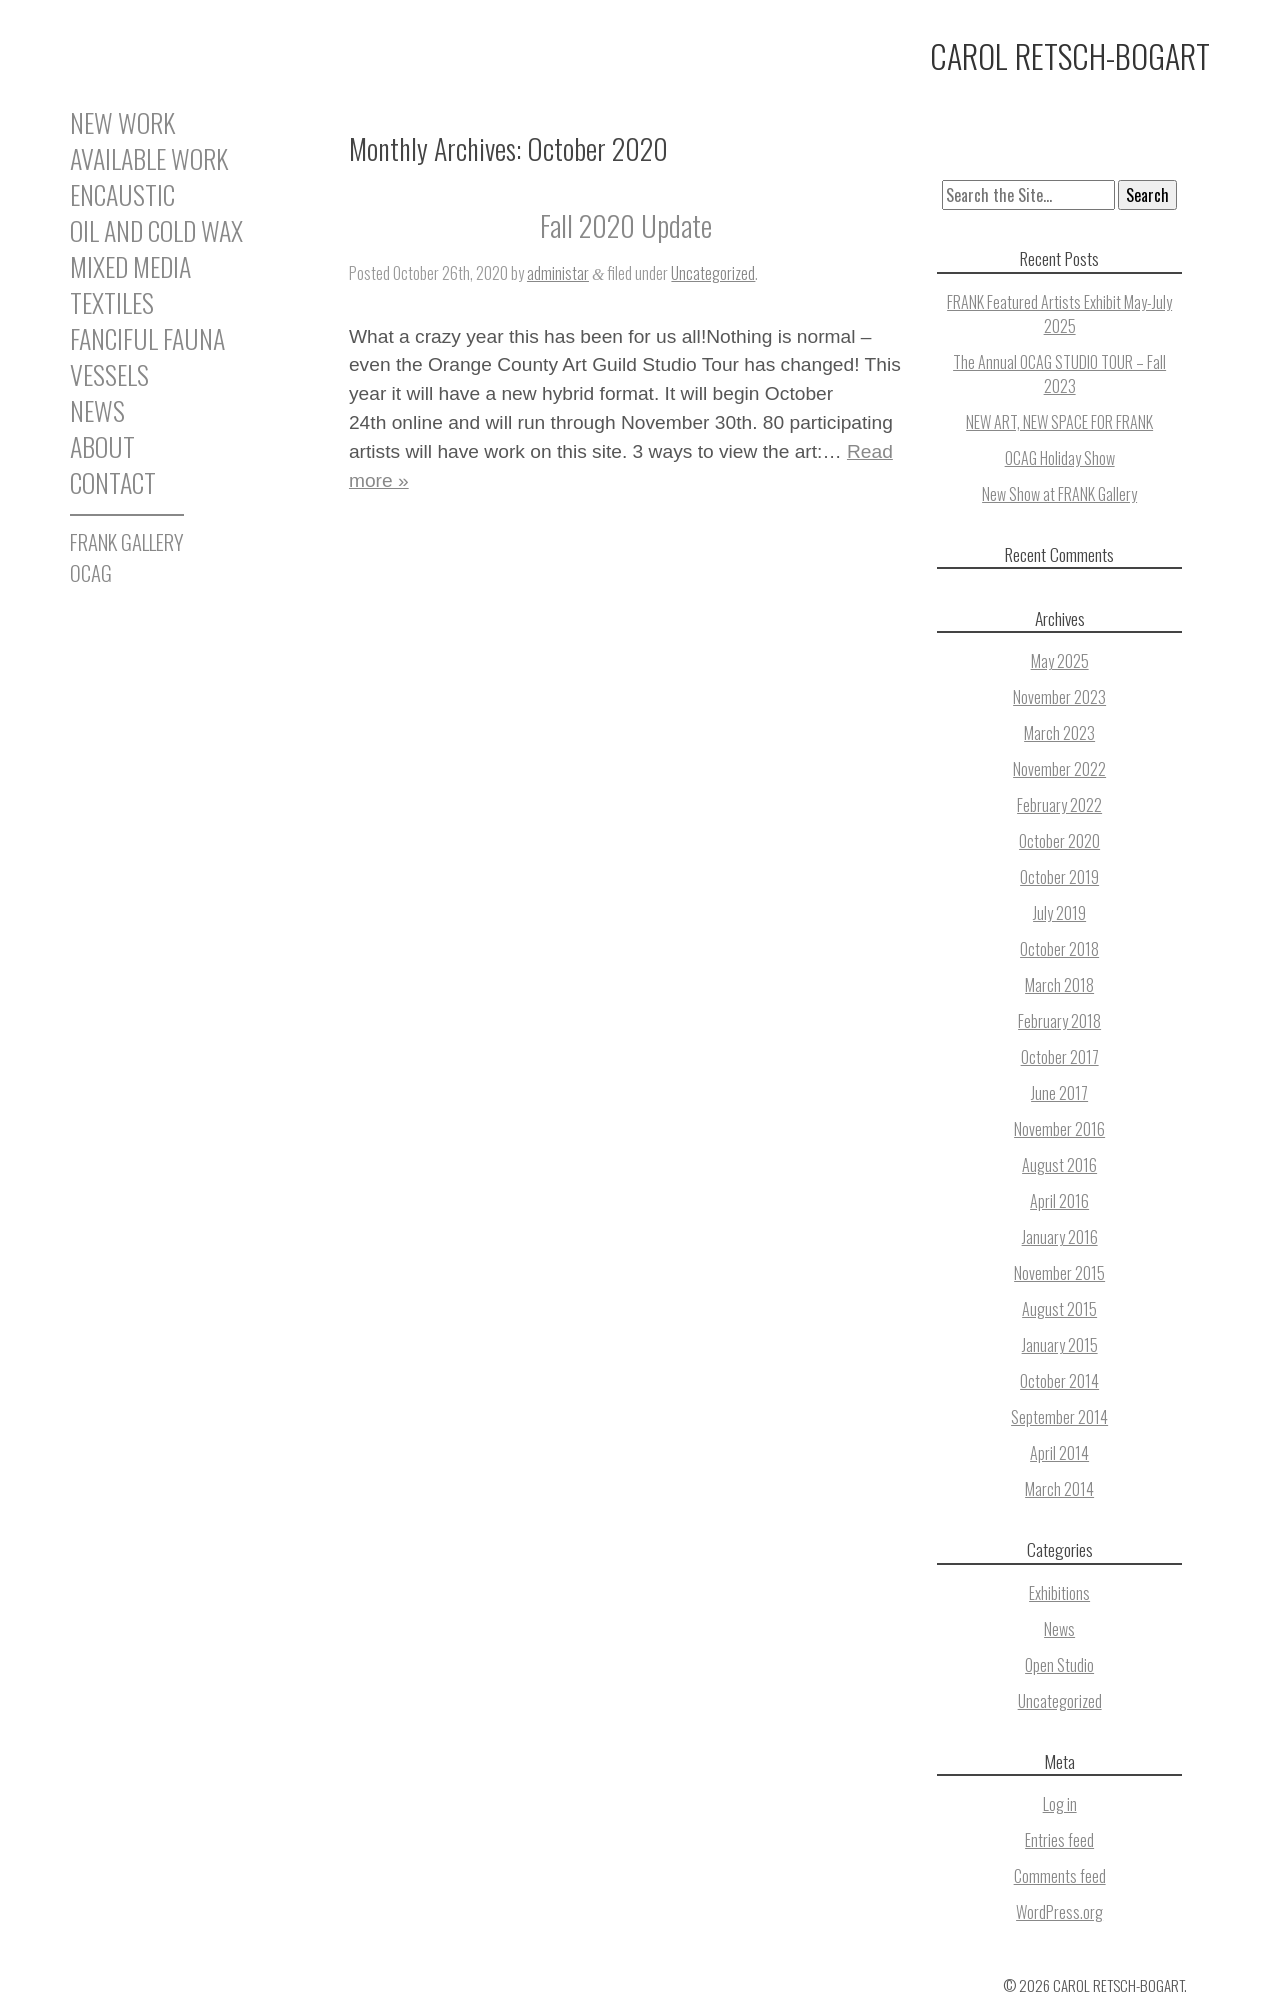  I want to click on Log in, so click(1060, 1804).